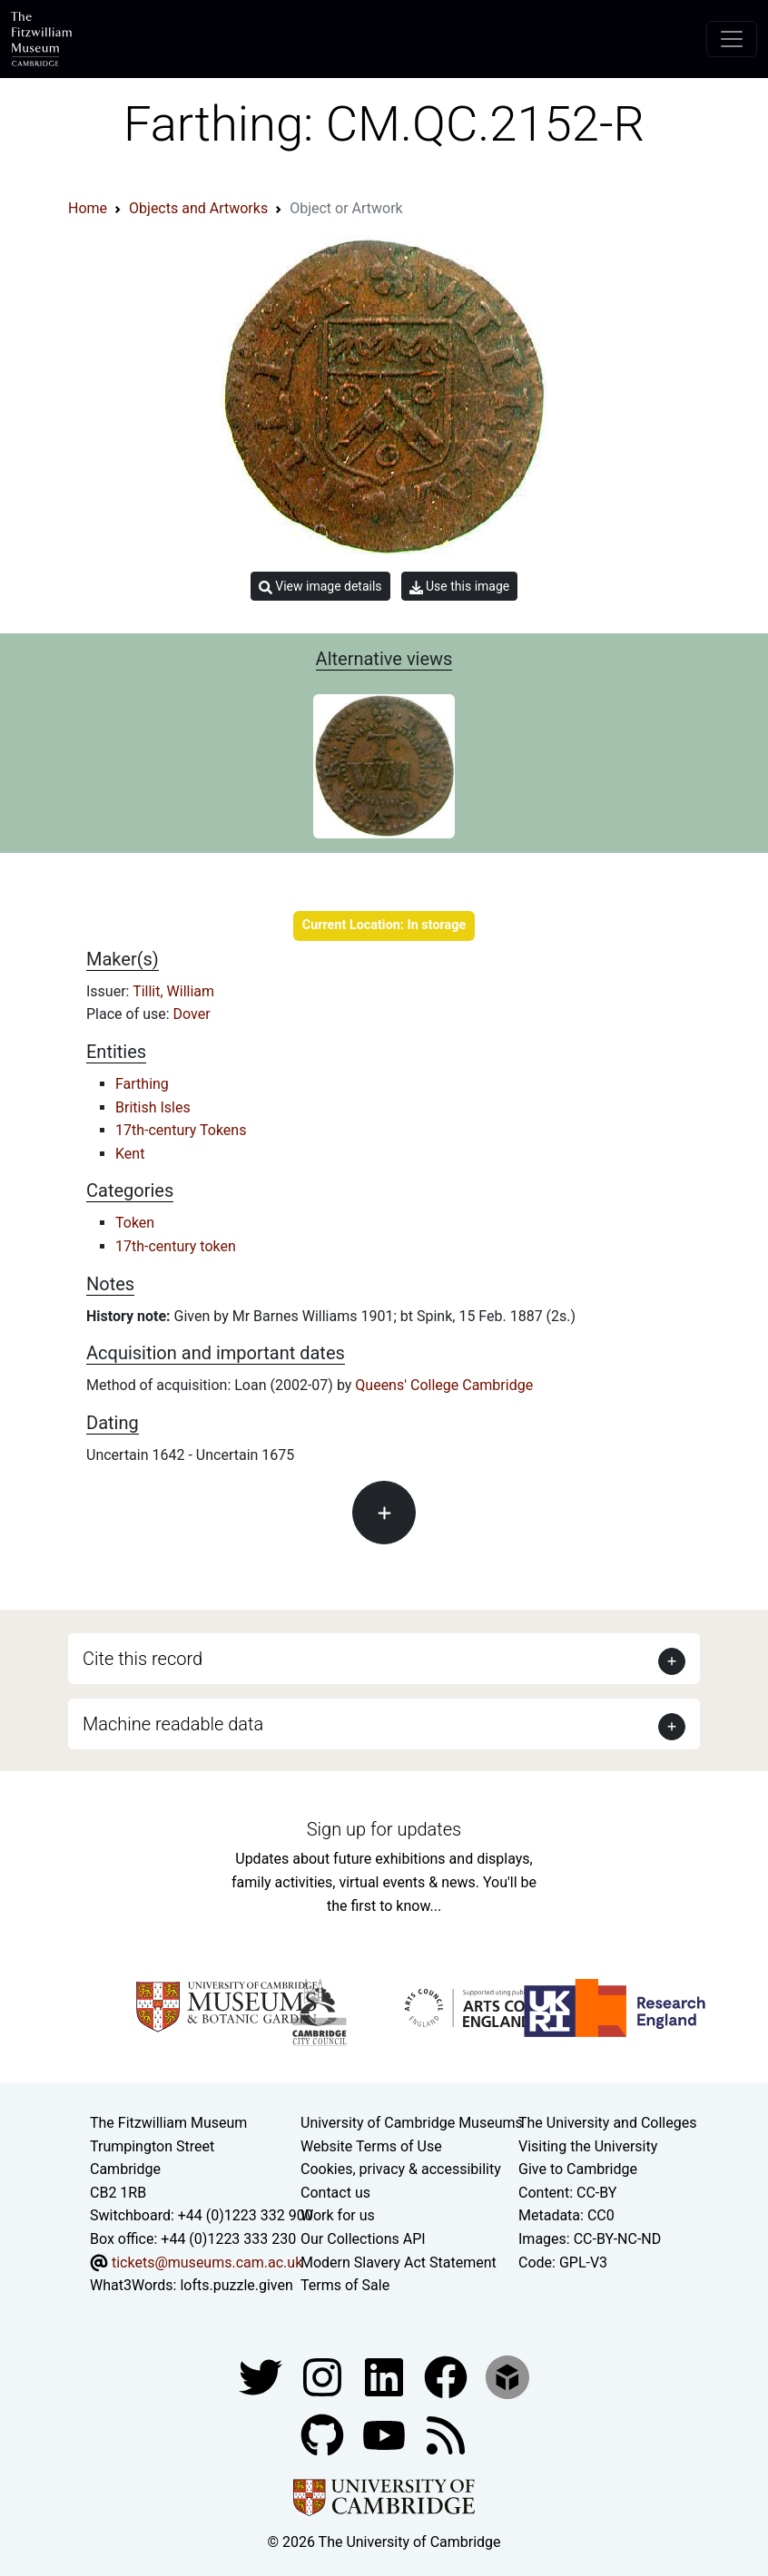  Describe the element at coordinates (180, 1130) in the screenshot. I see `17th-century Tokens` at that location.